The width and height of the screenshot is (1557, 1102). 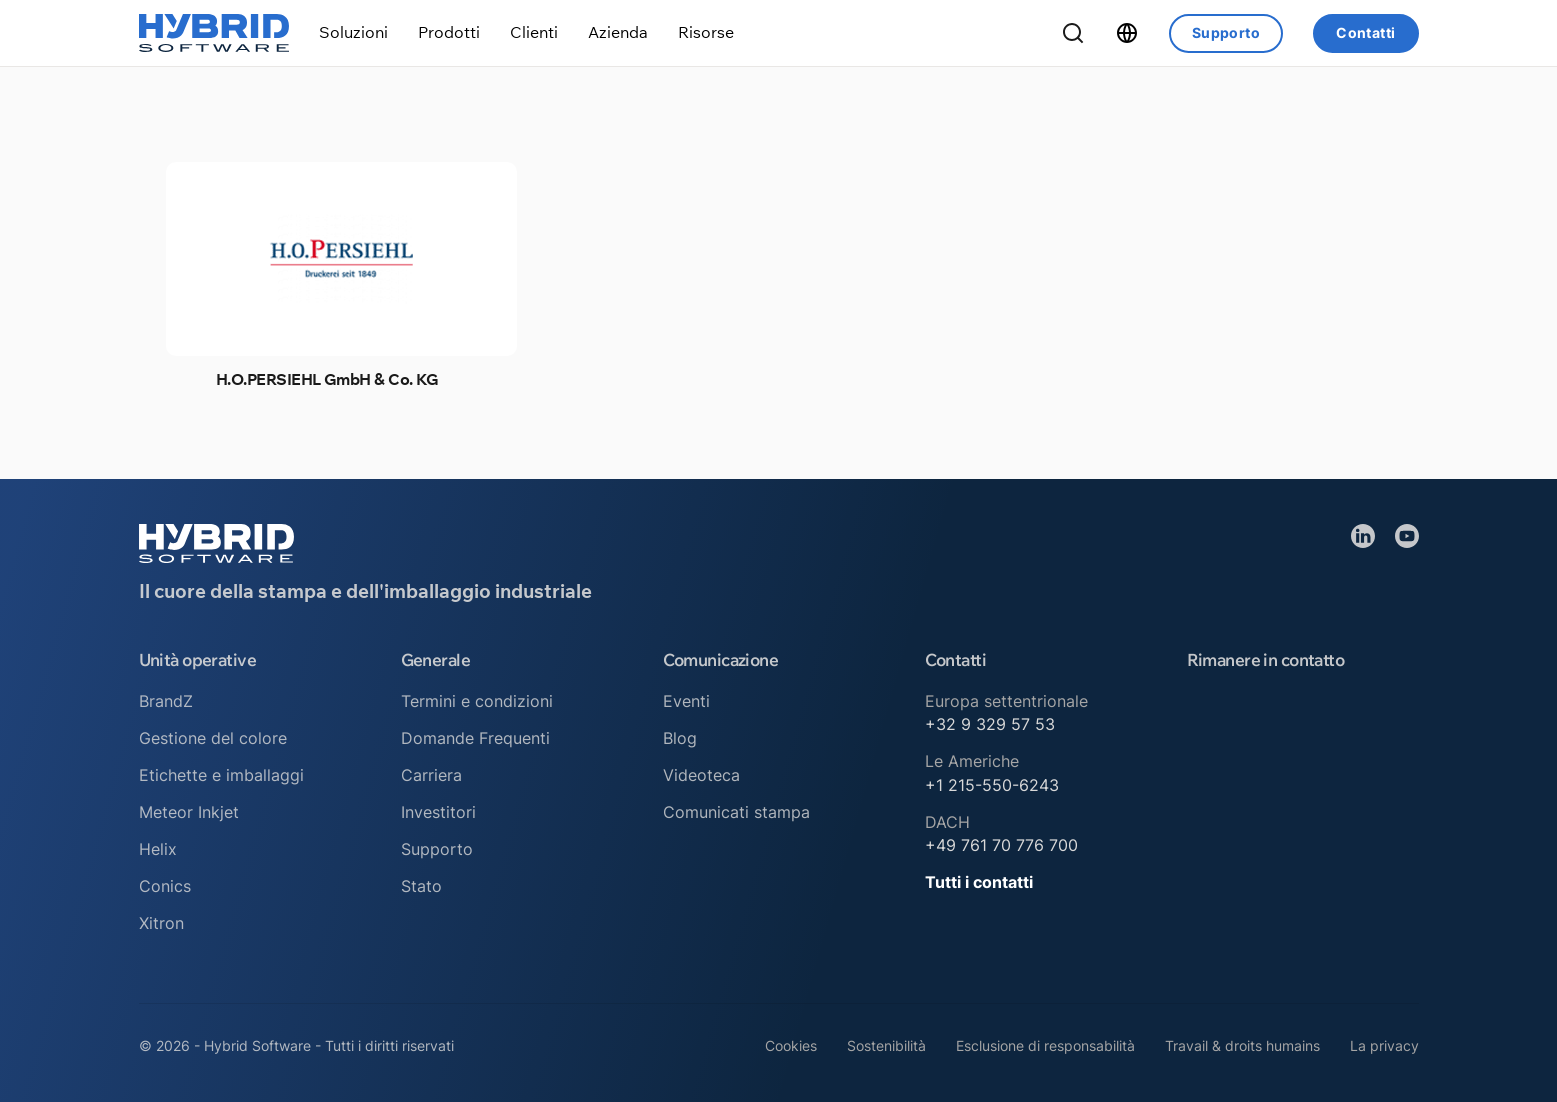 I want to click on Supporto, so click(x=1226, y=32).